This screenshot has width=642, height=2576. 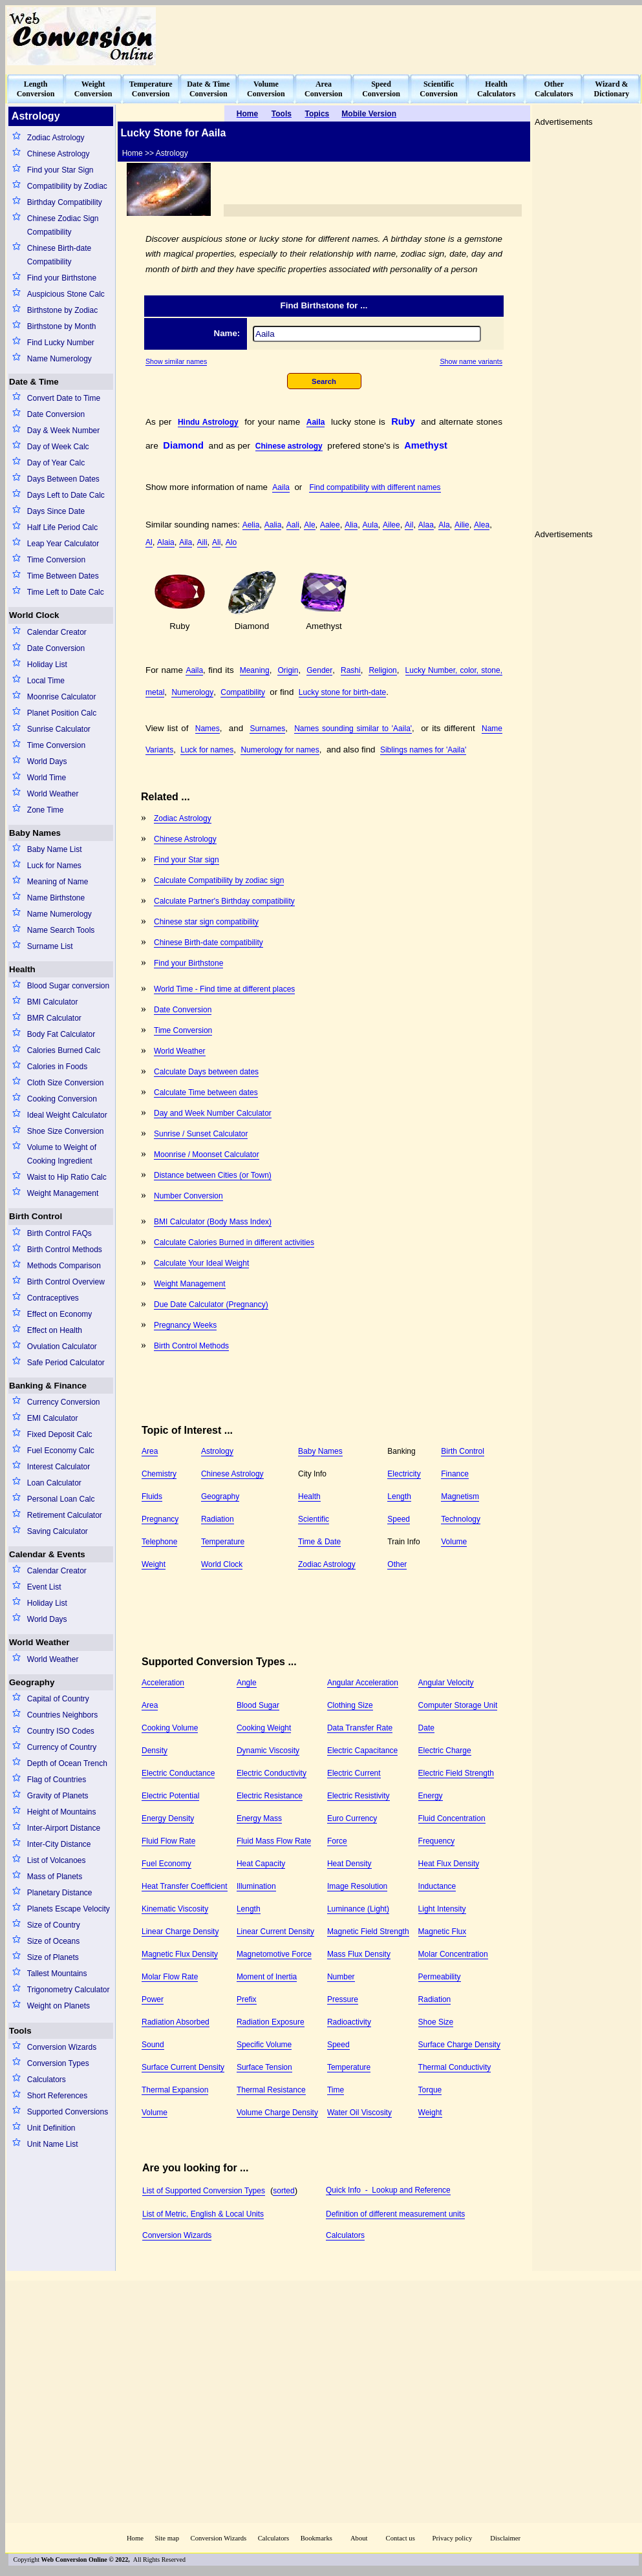 What do you see at coordinates (395, 2214) in the screenshot?
I see `Definition of different measurement units` at bounding box center [395, 2214].